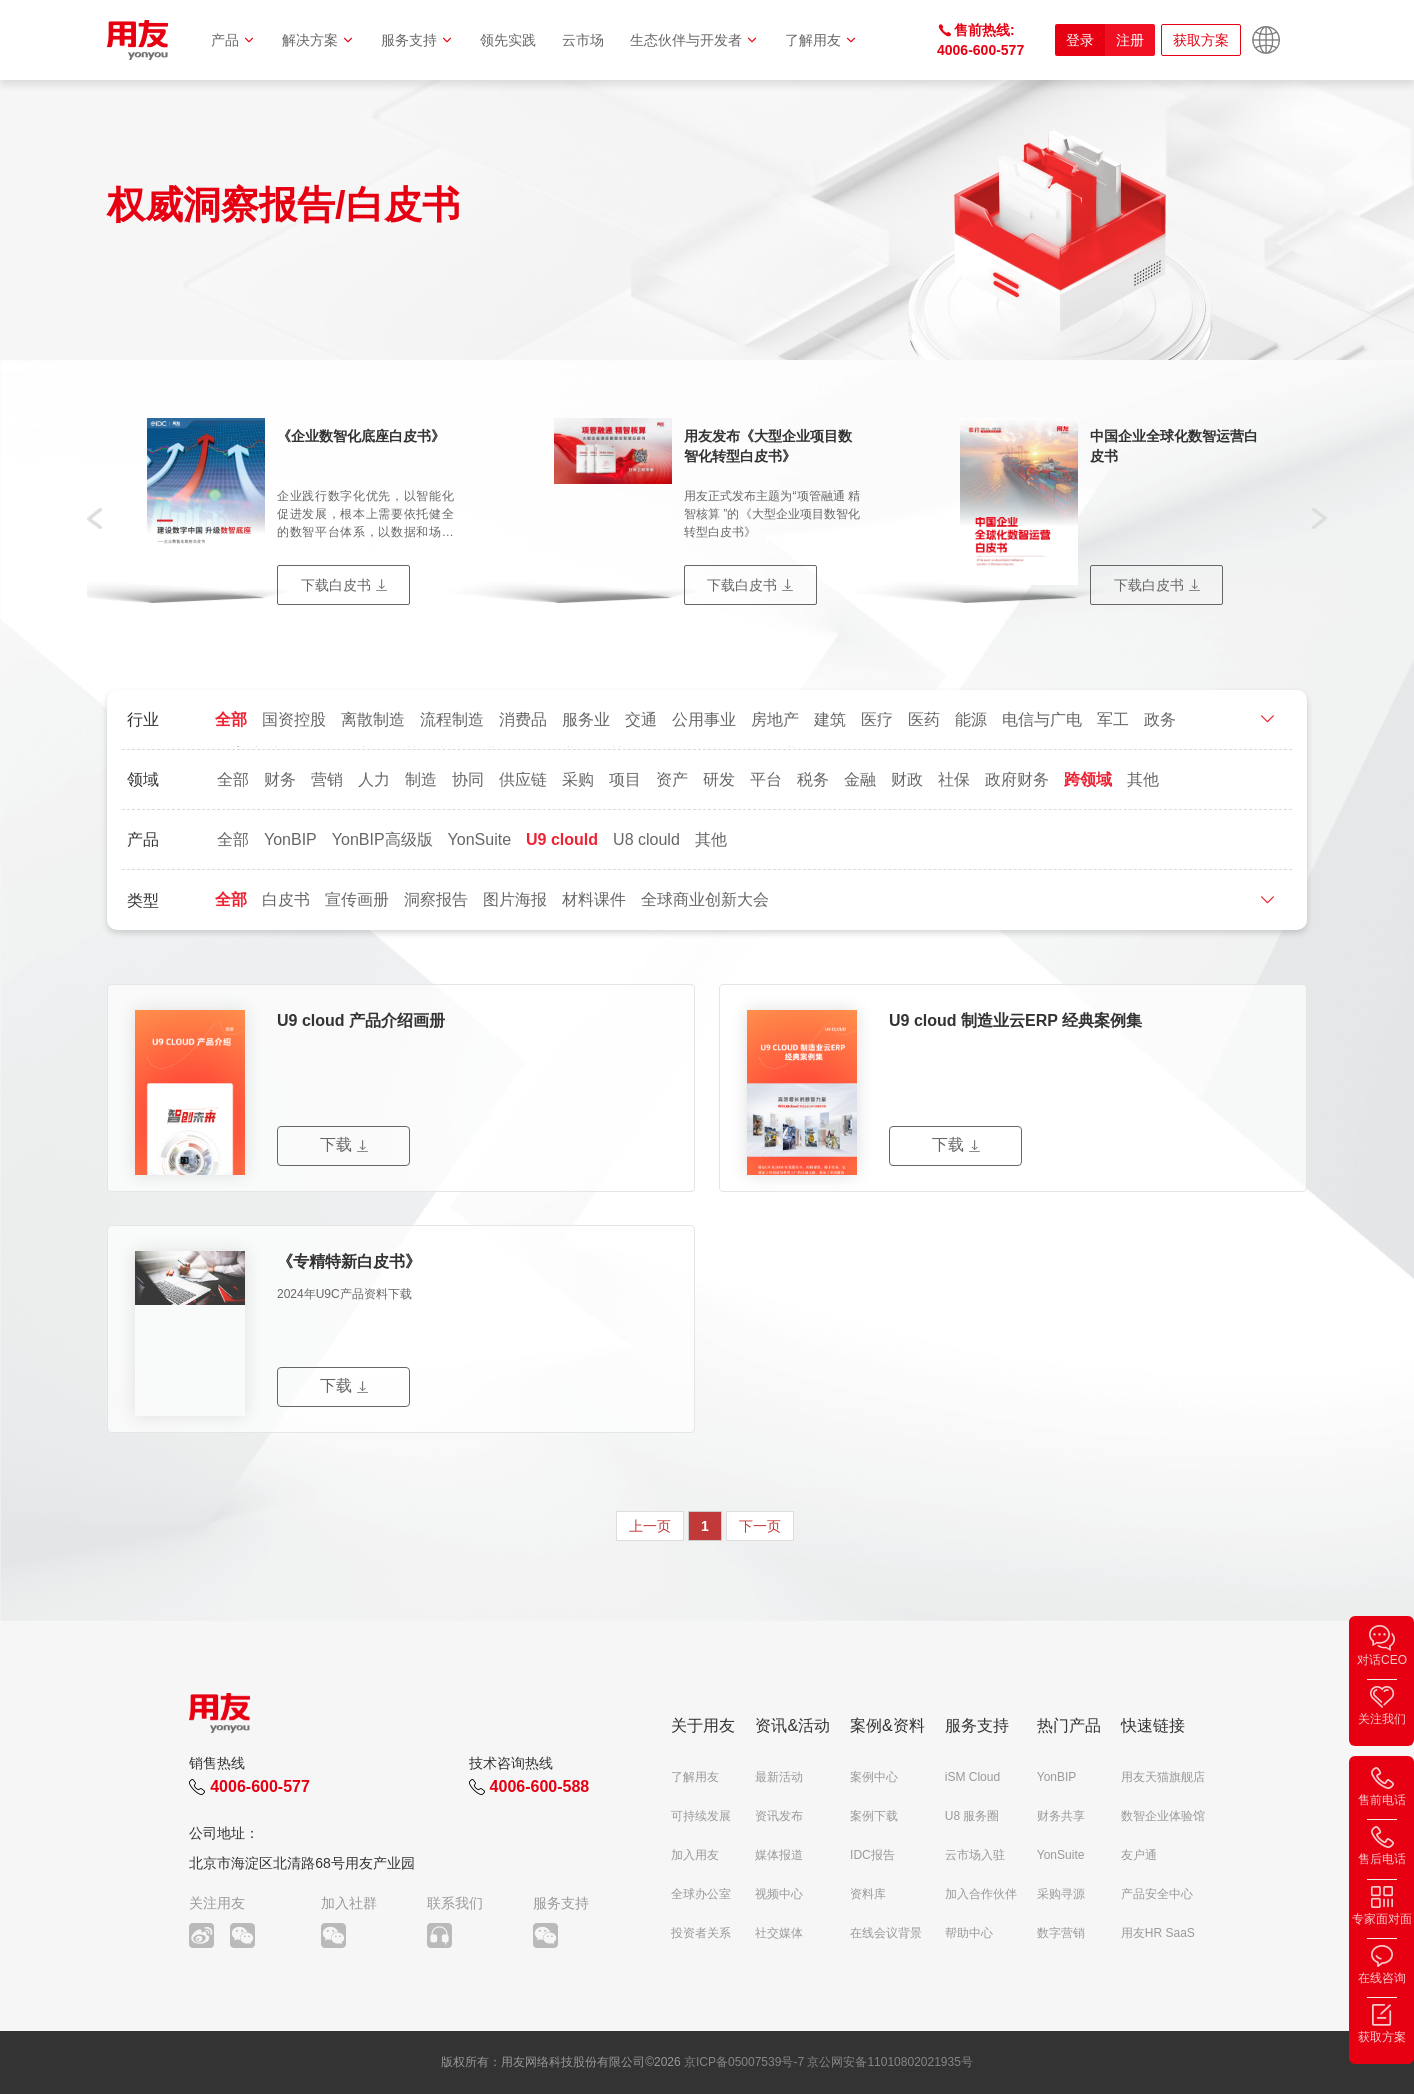 The height and width of the screenshot is (2094, 1414). What do you see at coordinates (779, 1894) in the screenshot?
I see `视频中心` at bounding box center [779, 1894].